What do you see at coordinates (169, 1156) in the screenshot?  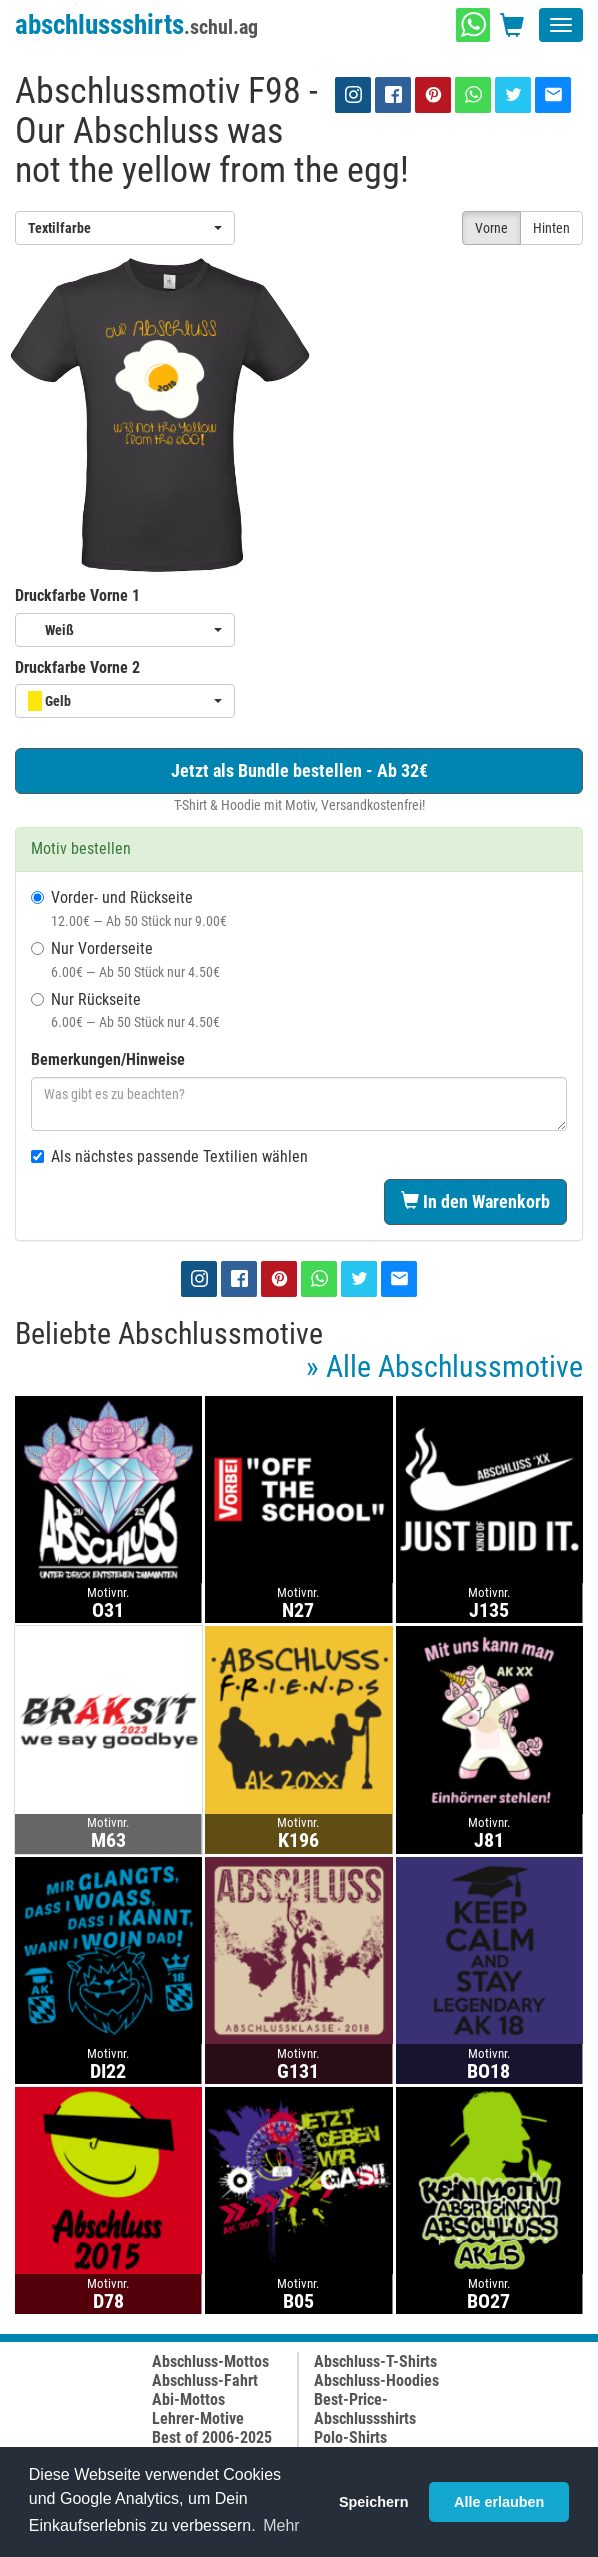 I see `Als nächstes passende Textilien wählen` at bounding box center [169, 1156].